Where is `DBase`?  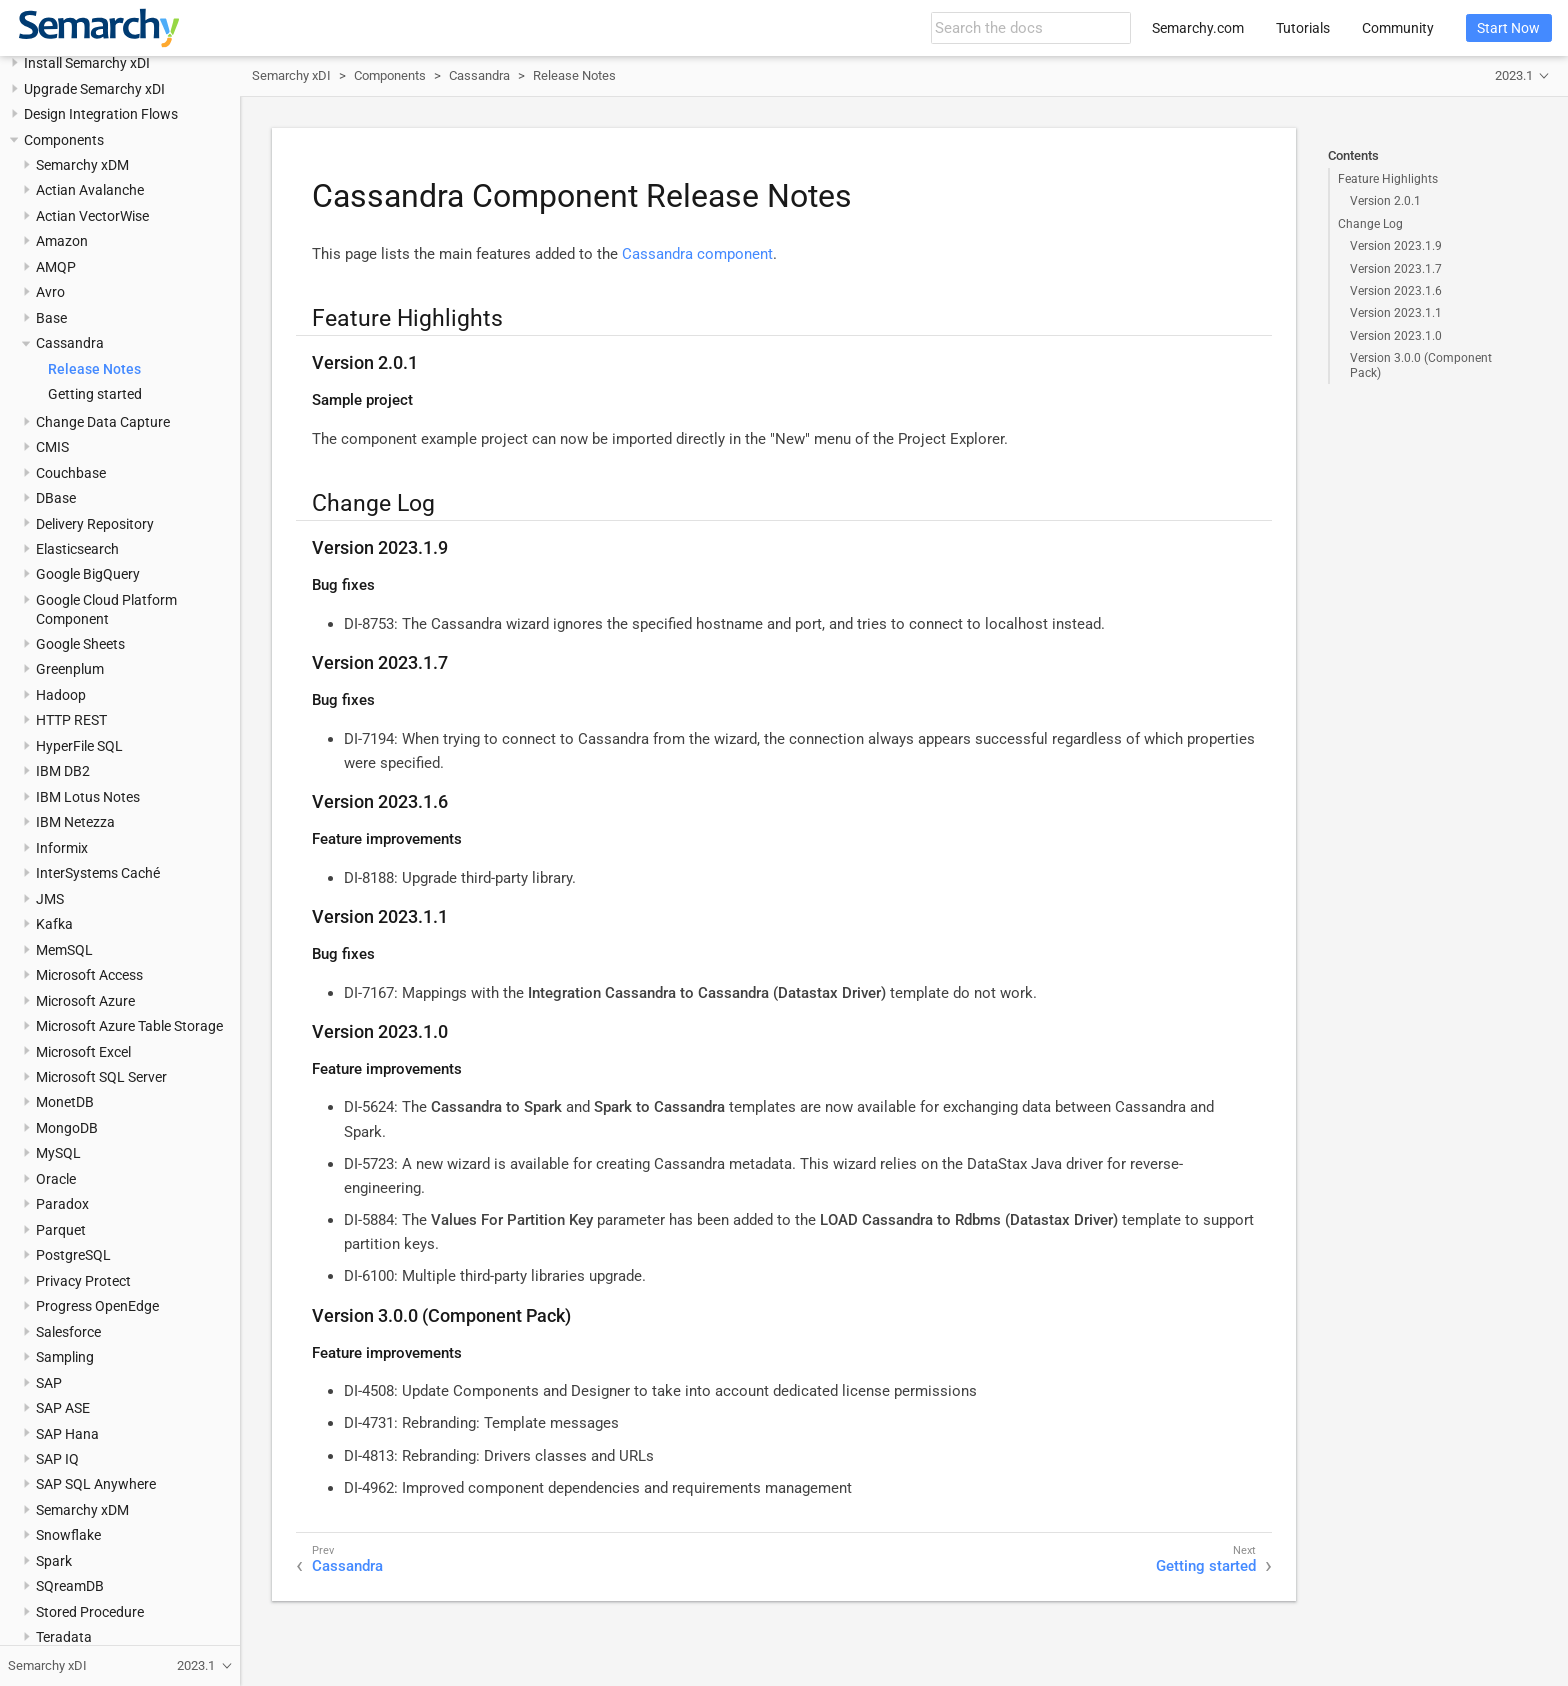 DBase is located at coordinates (56, 498).